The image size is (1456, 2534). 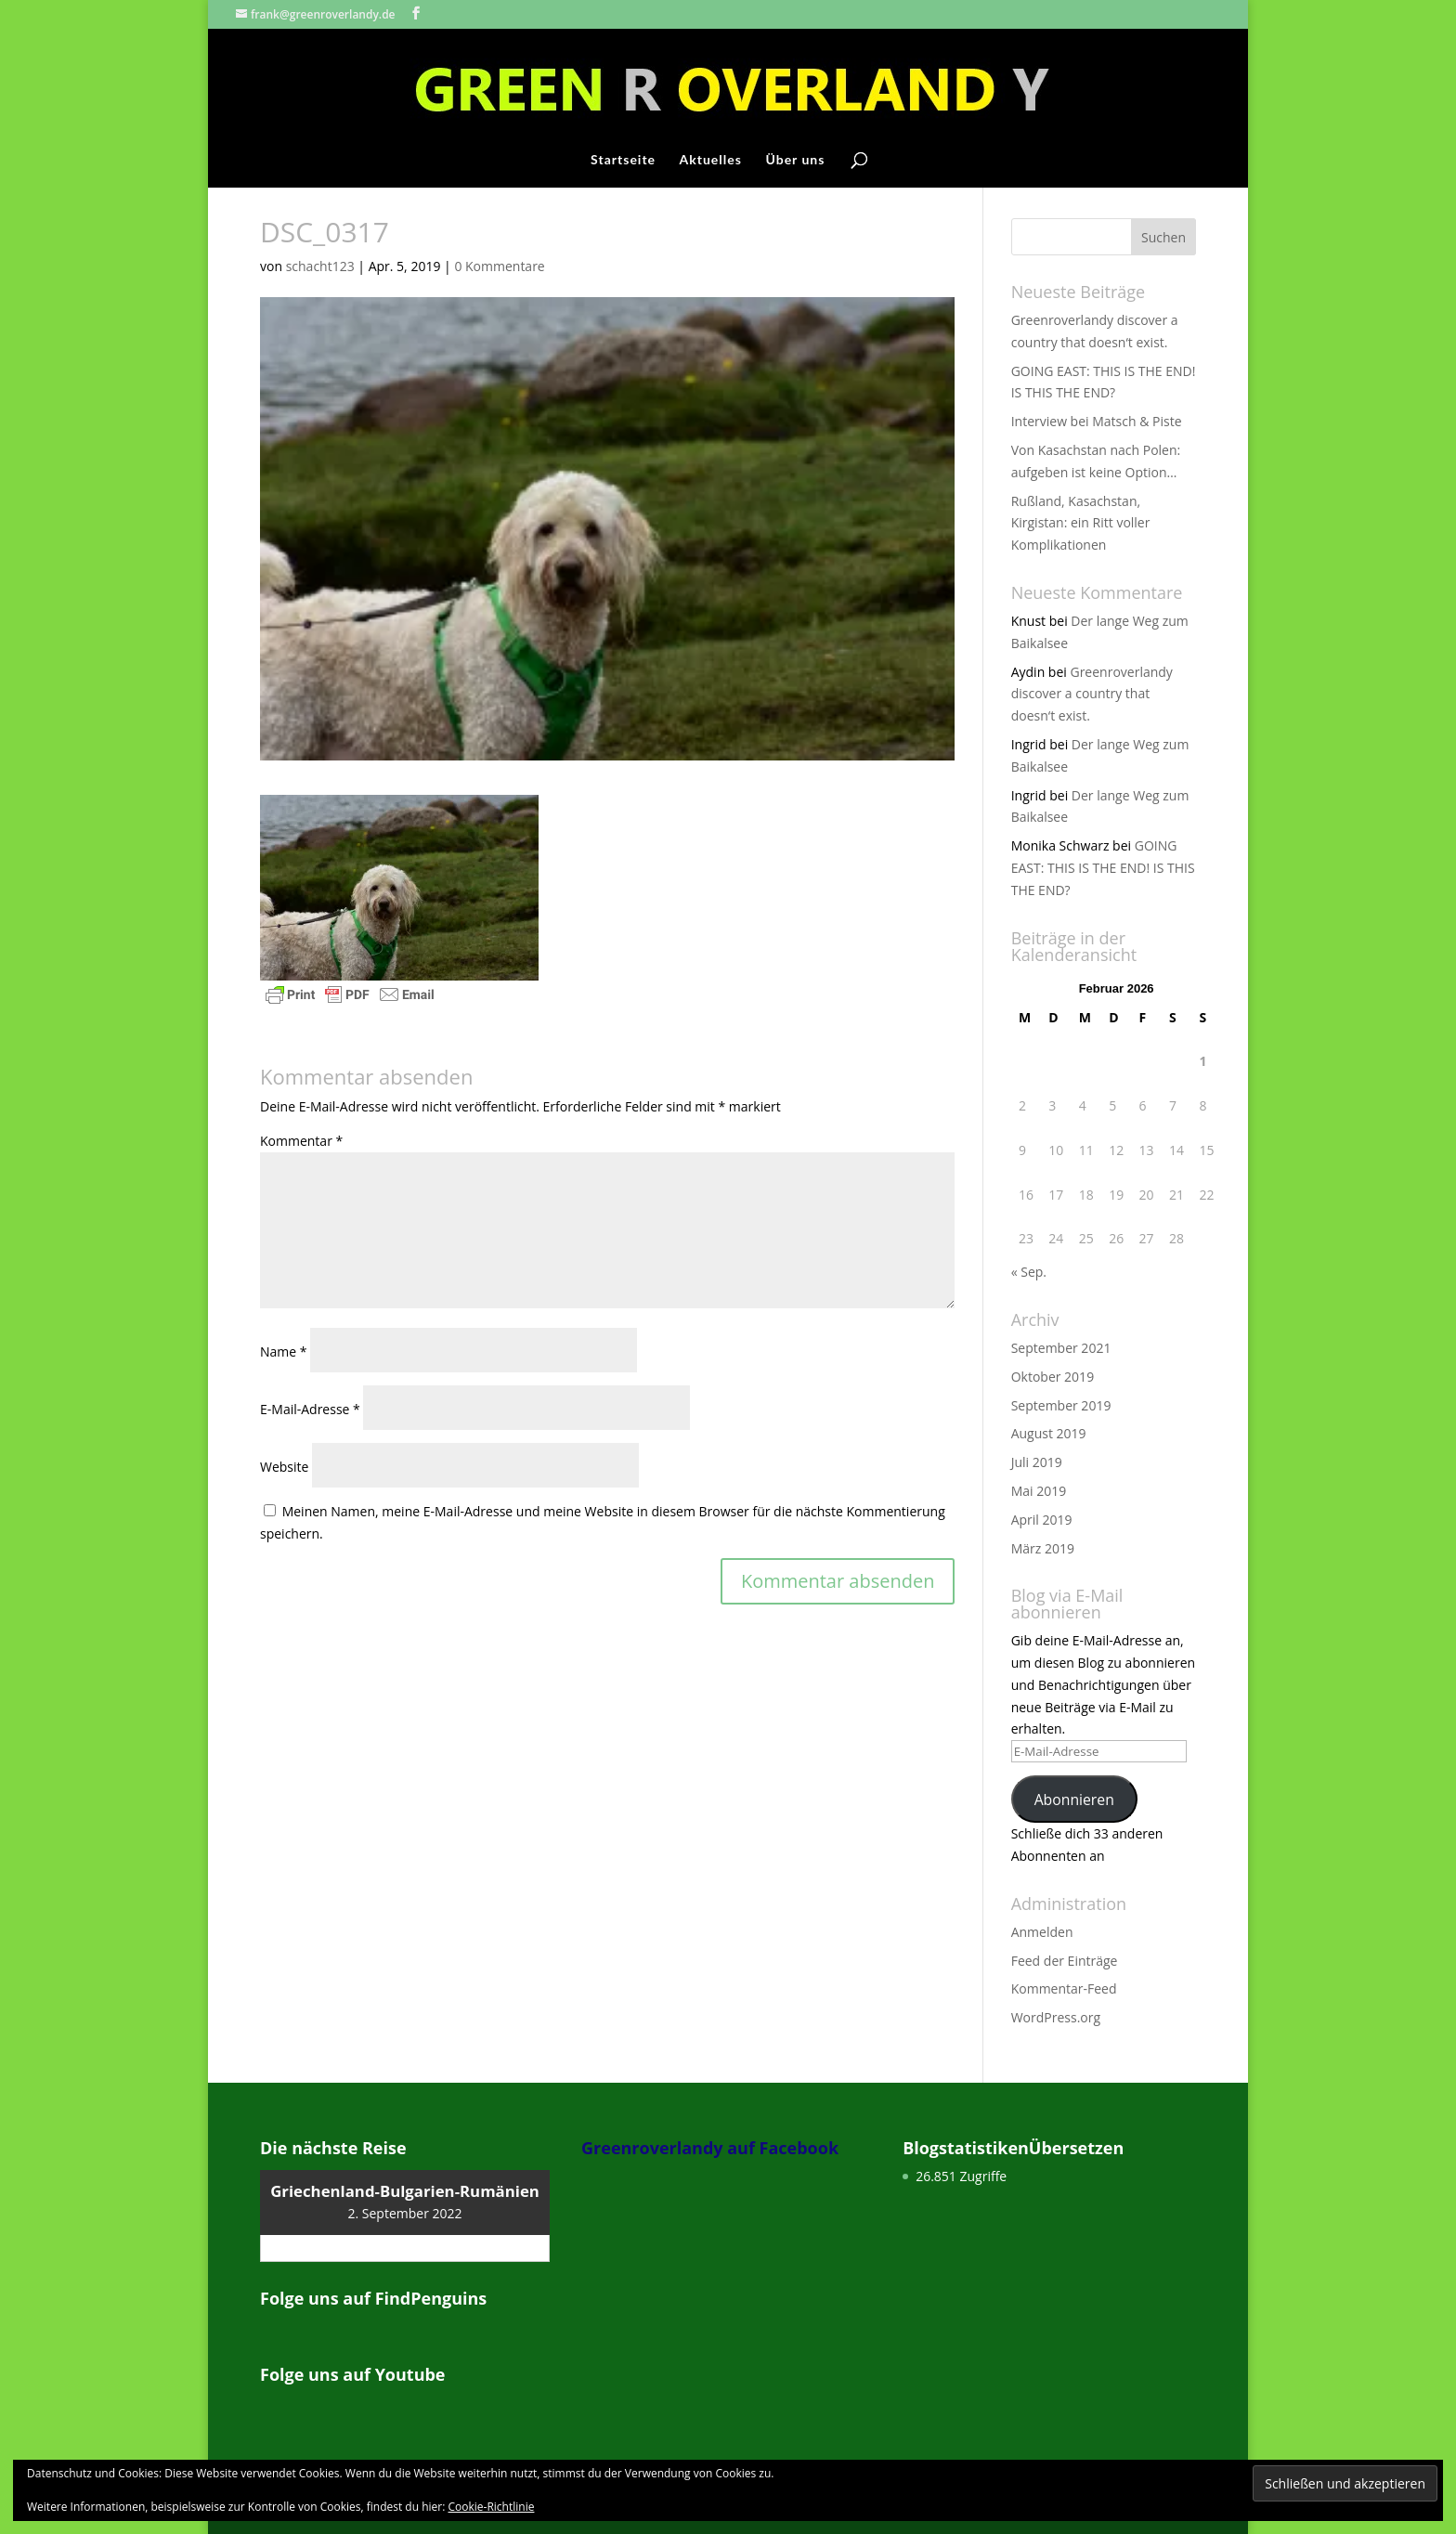 What do you see at coordinates (1064, 1988) in the screenshot?
I see `Kommentar-Feed` at bounding box center [1064, 1988].